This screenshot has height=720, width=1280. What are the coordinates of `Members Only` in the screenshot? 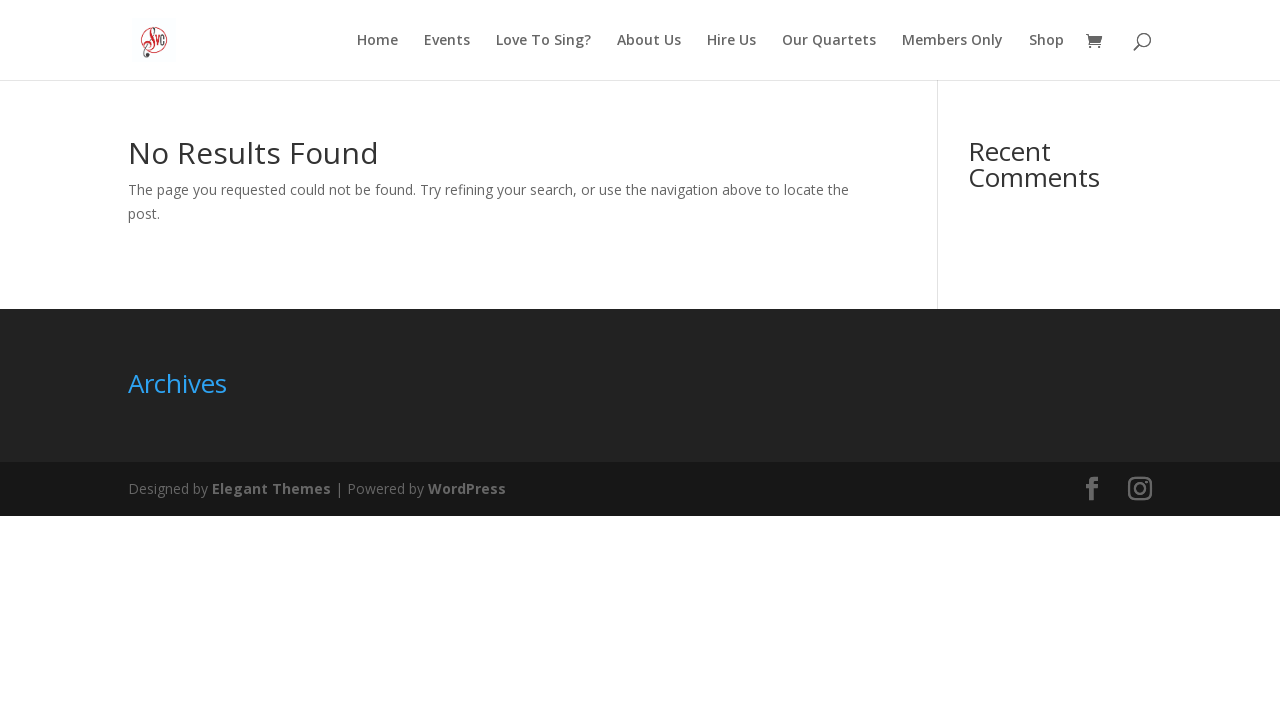 It's located at (952, 41).